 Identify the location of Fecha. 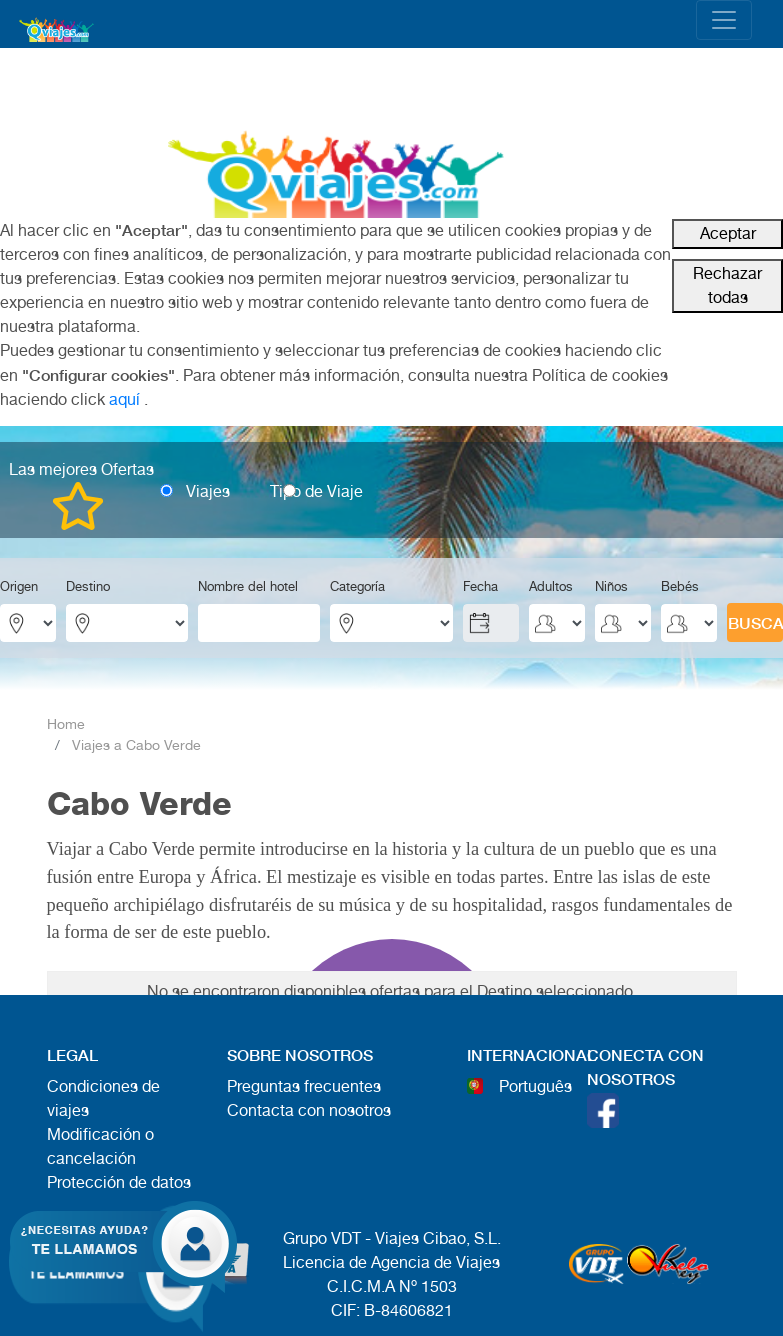
(480, 586).